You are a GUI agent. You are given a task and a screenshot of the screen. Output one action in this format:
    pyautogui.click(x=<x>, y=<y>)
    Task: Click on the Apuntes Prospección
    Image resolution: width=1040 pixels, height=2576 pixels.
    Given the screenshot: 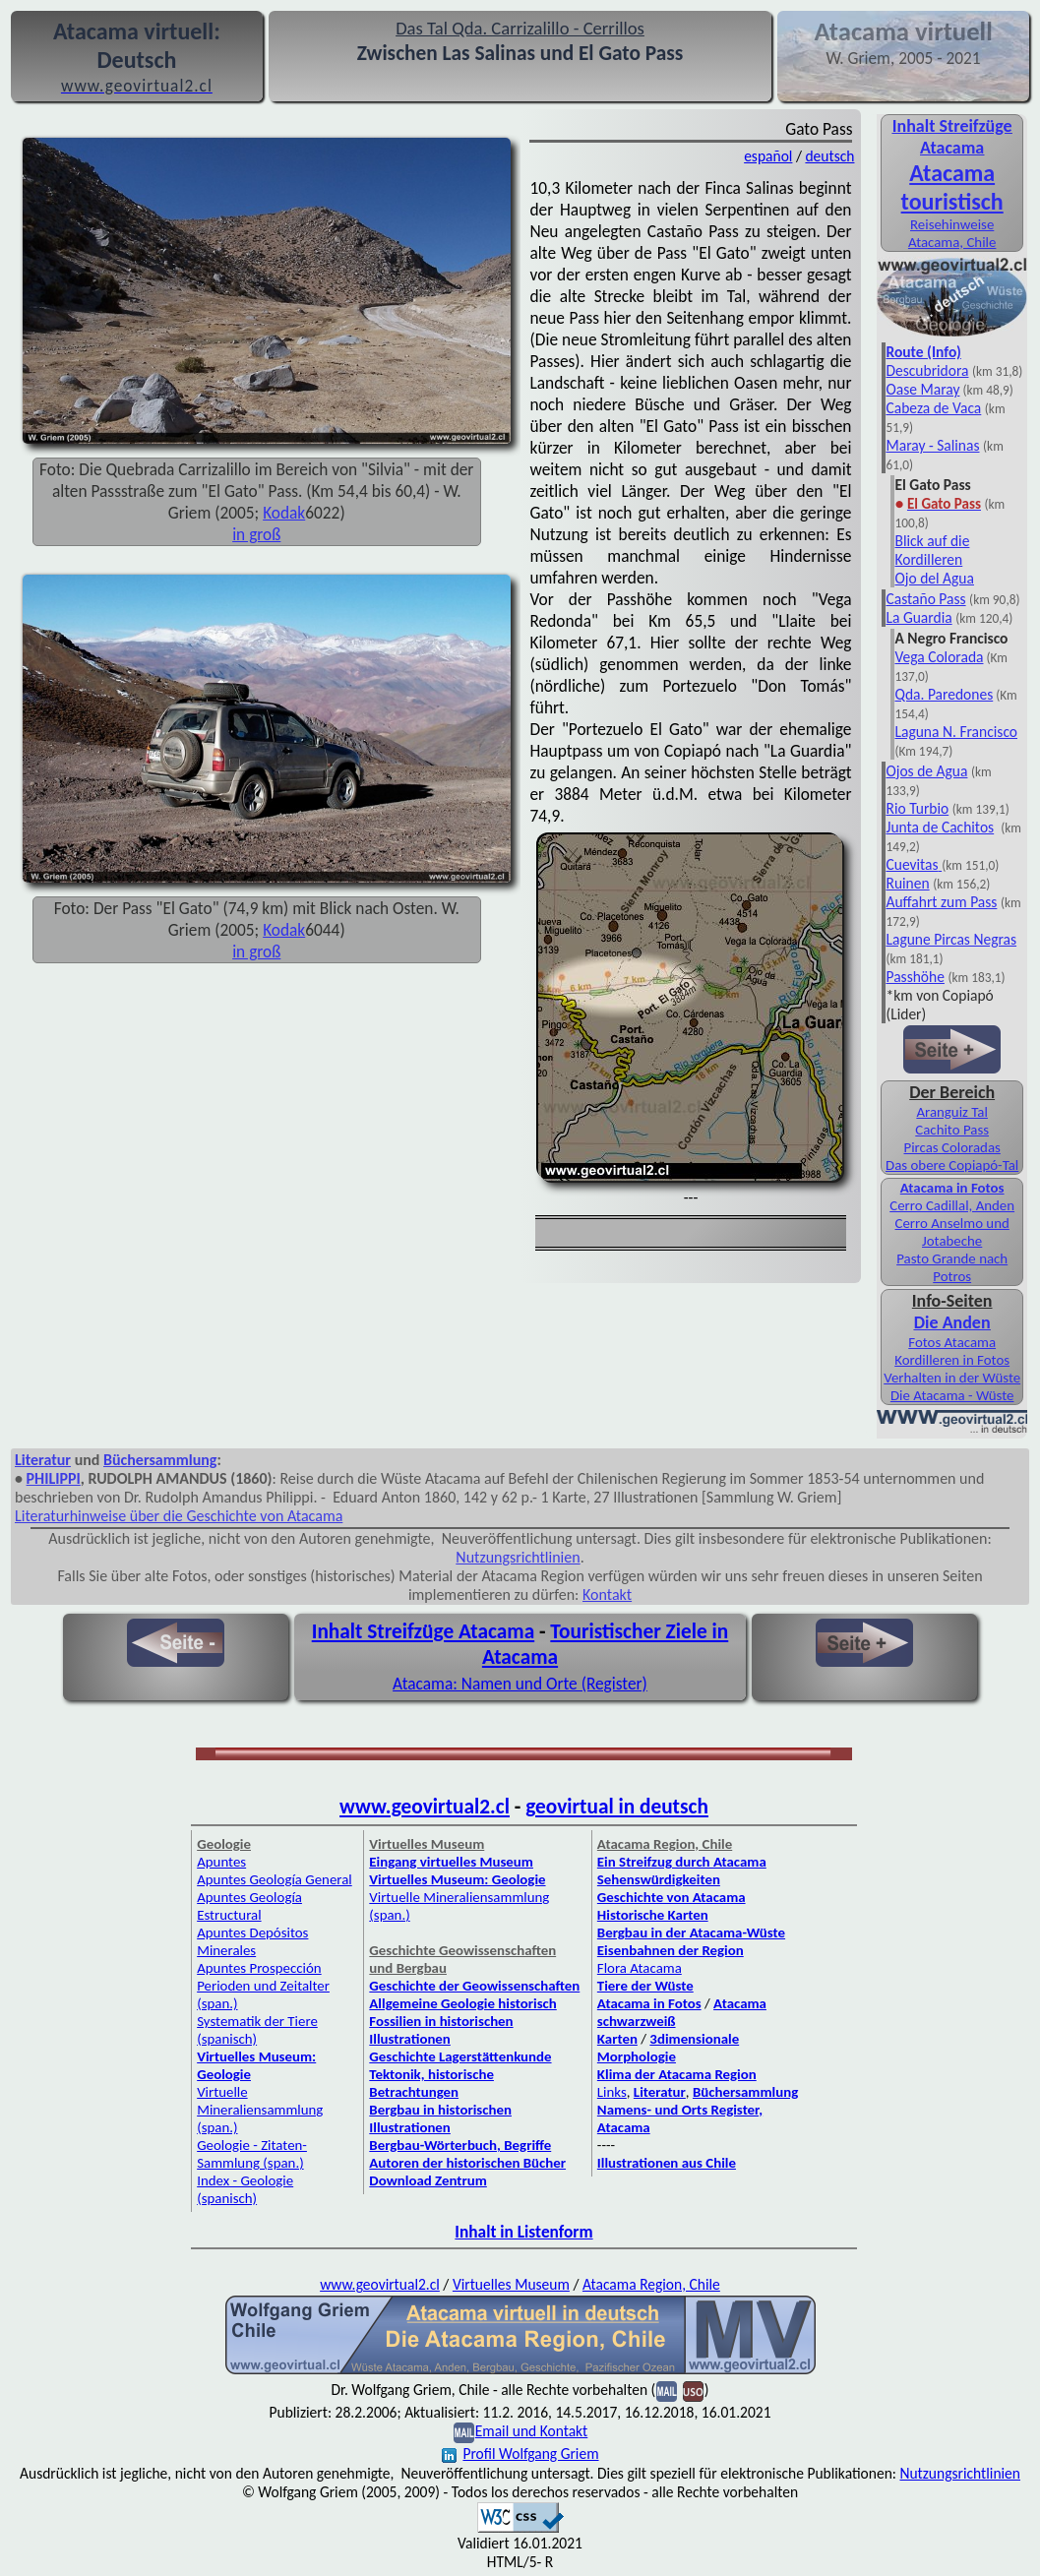 What is the action you would take?
    pyautogui.click(x=259, y=1968)
    